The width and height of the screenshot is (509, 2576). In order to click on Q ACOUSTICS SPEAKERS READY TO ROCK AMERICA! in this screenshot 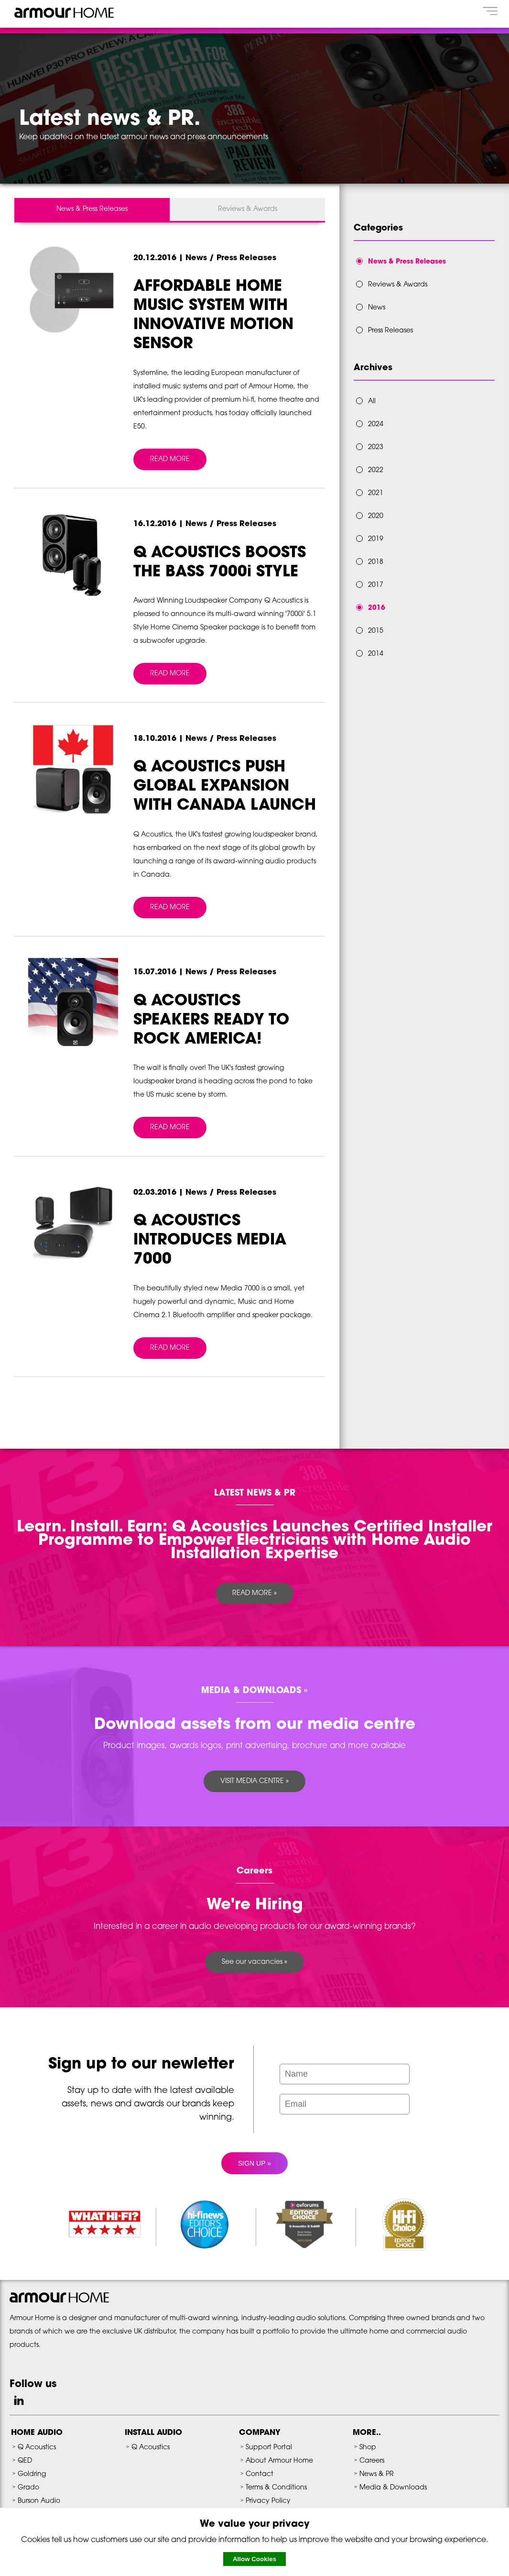, I will do `click(211, 1020)`.